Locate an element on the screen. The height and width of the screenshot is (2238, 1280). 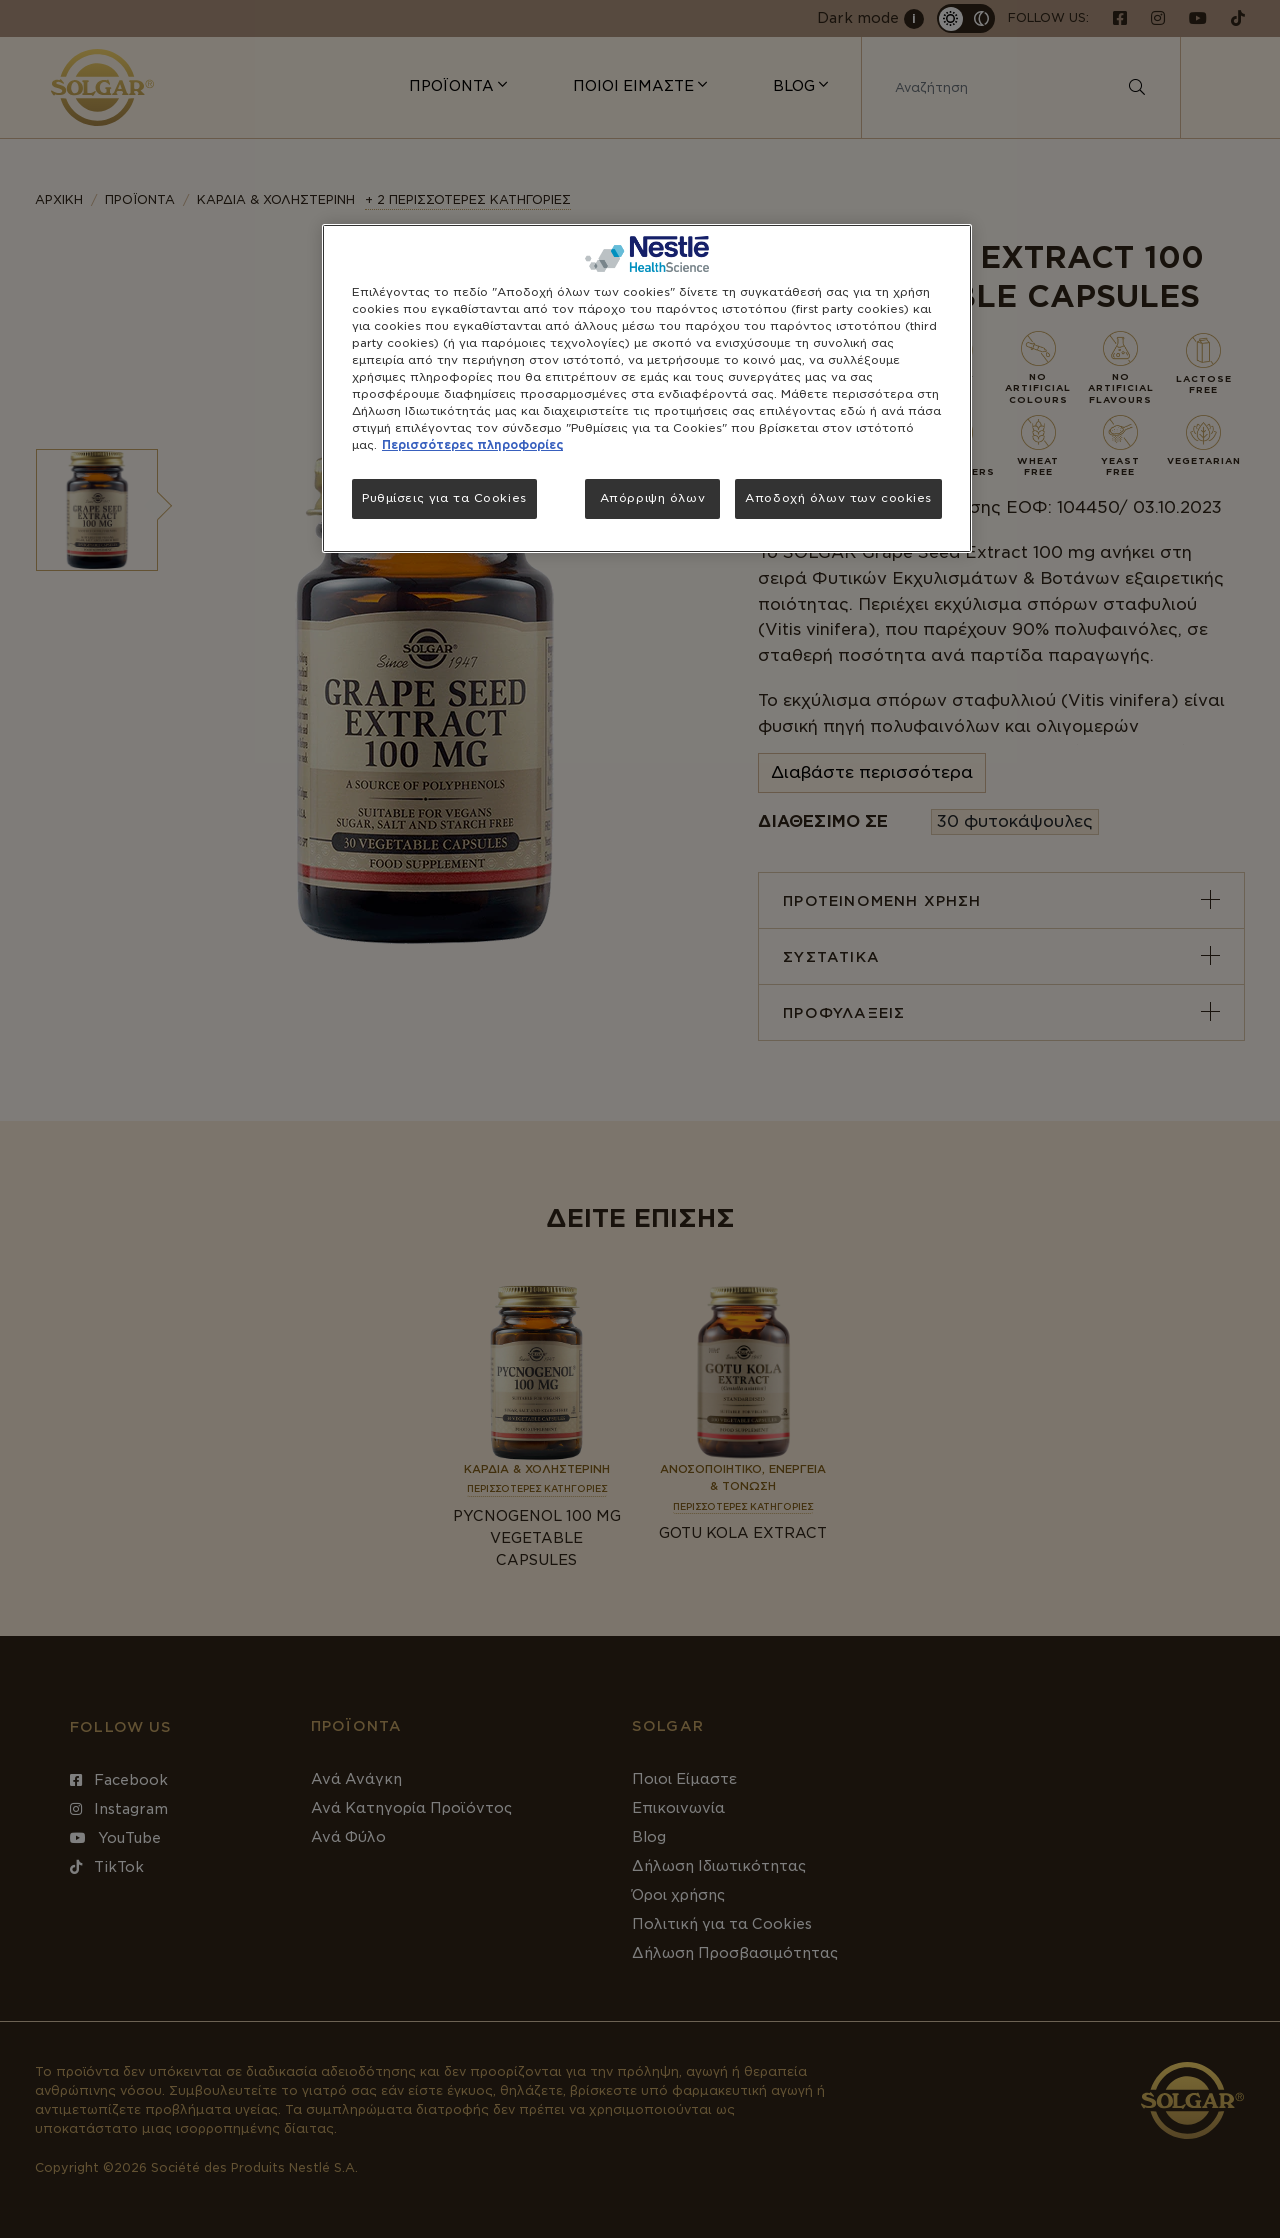
Απόρριψη όλων is located at coordinates (652, 498).